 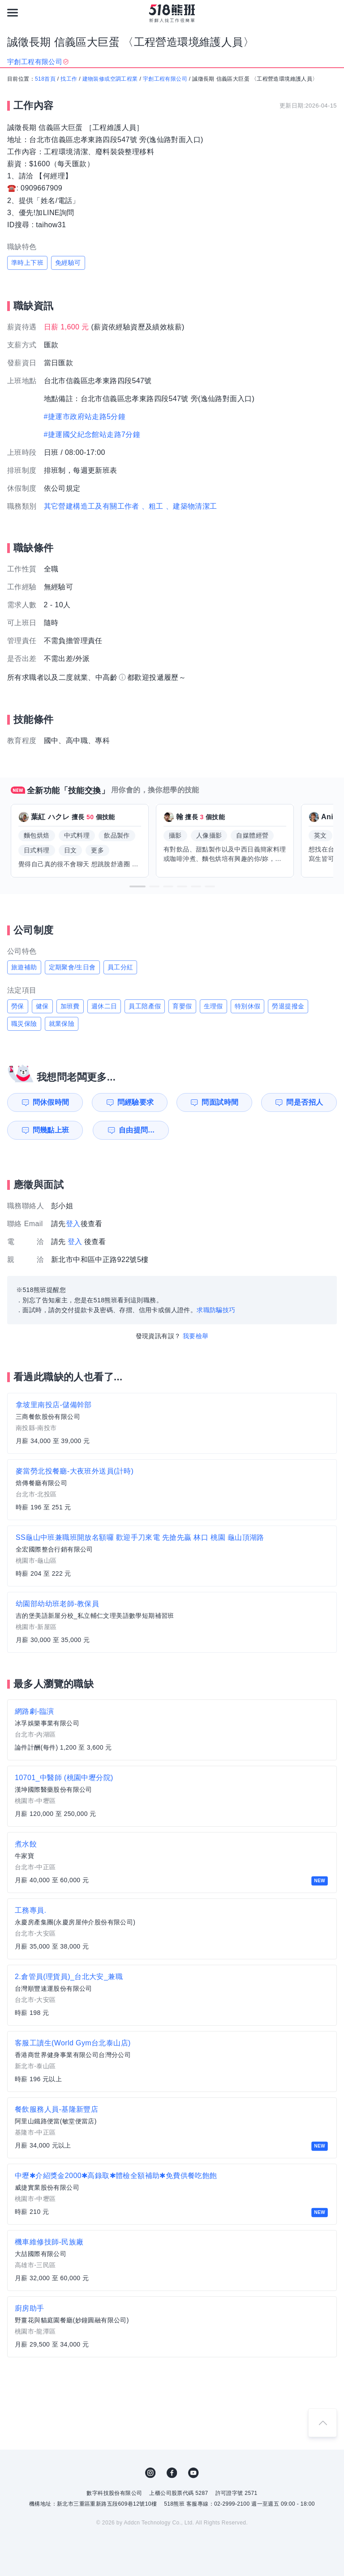 What do you see at coordinates (12, 12) in the screenshot?
I see `[連結選單]` at bounding box center [12, 12].